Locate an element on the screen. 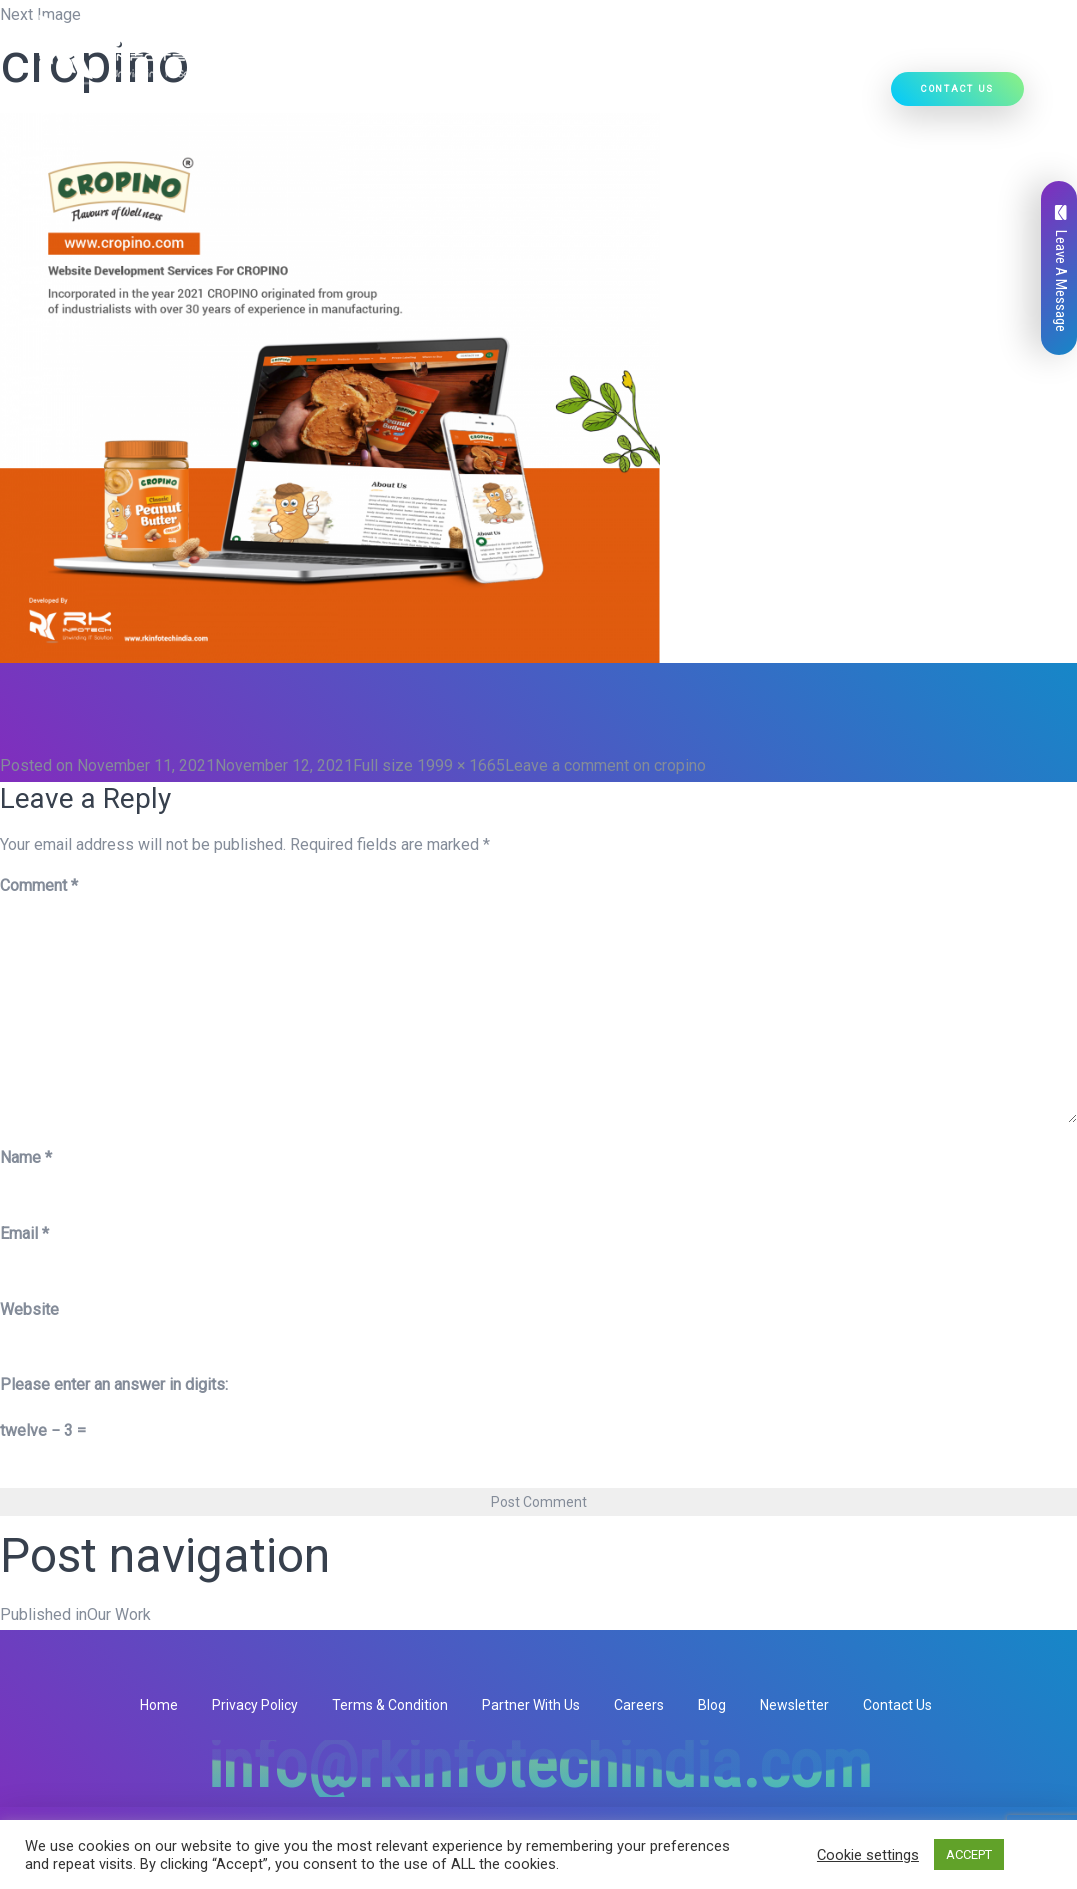  Please enter an answer in digits: is located at coordinates (114, 1384).